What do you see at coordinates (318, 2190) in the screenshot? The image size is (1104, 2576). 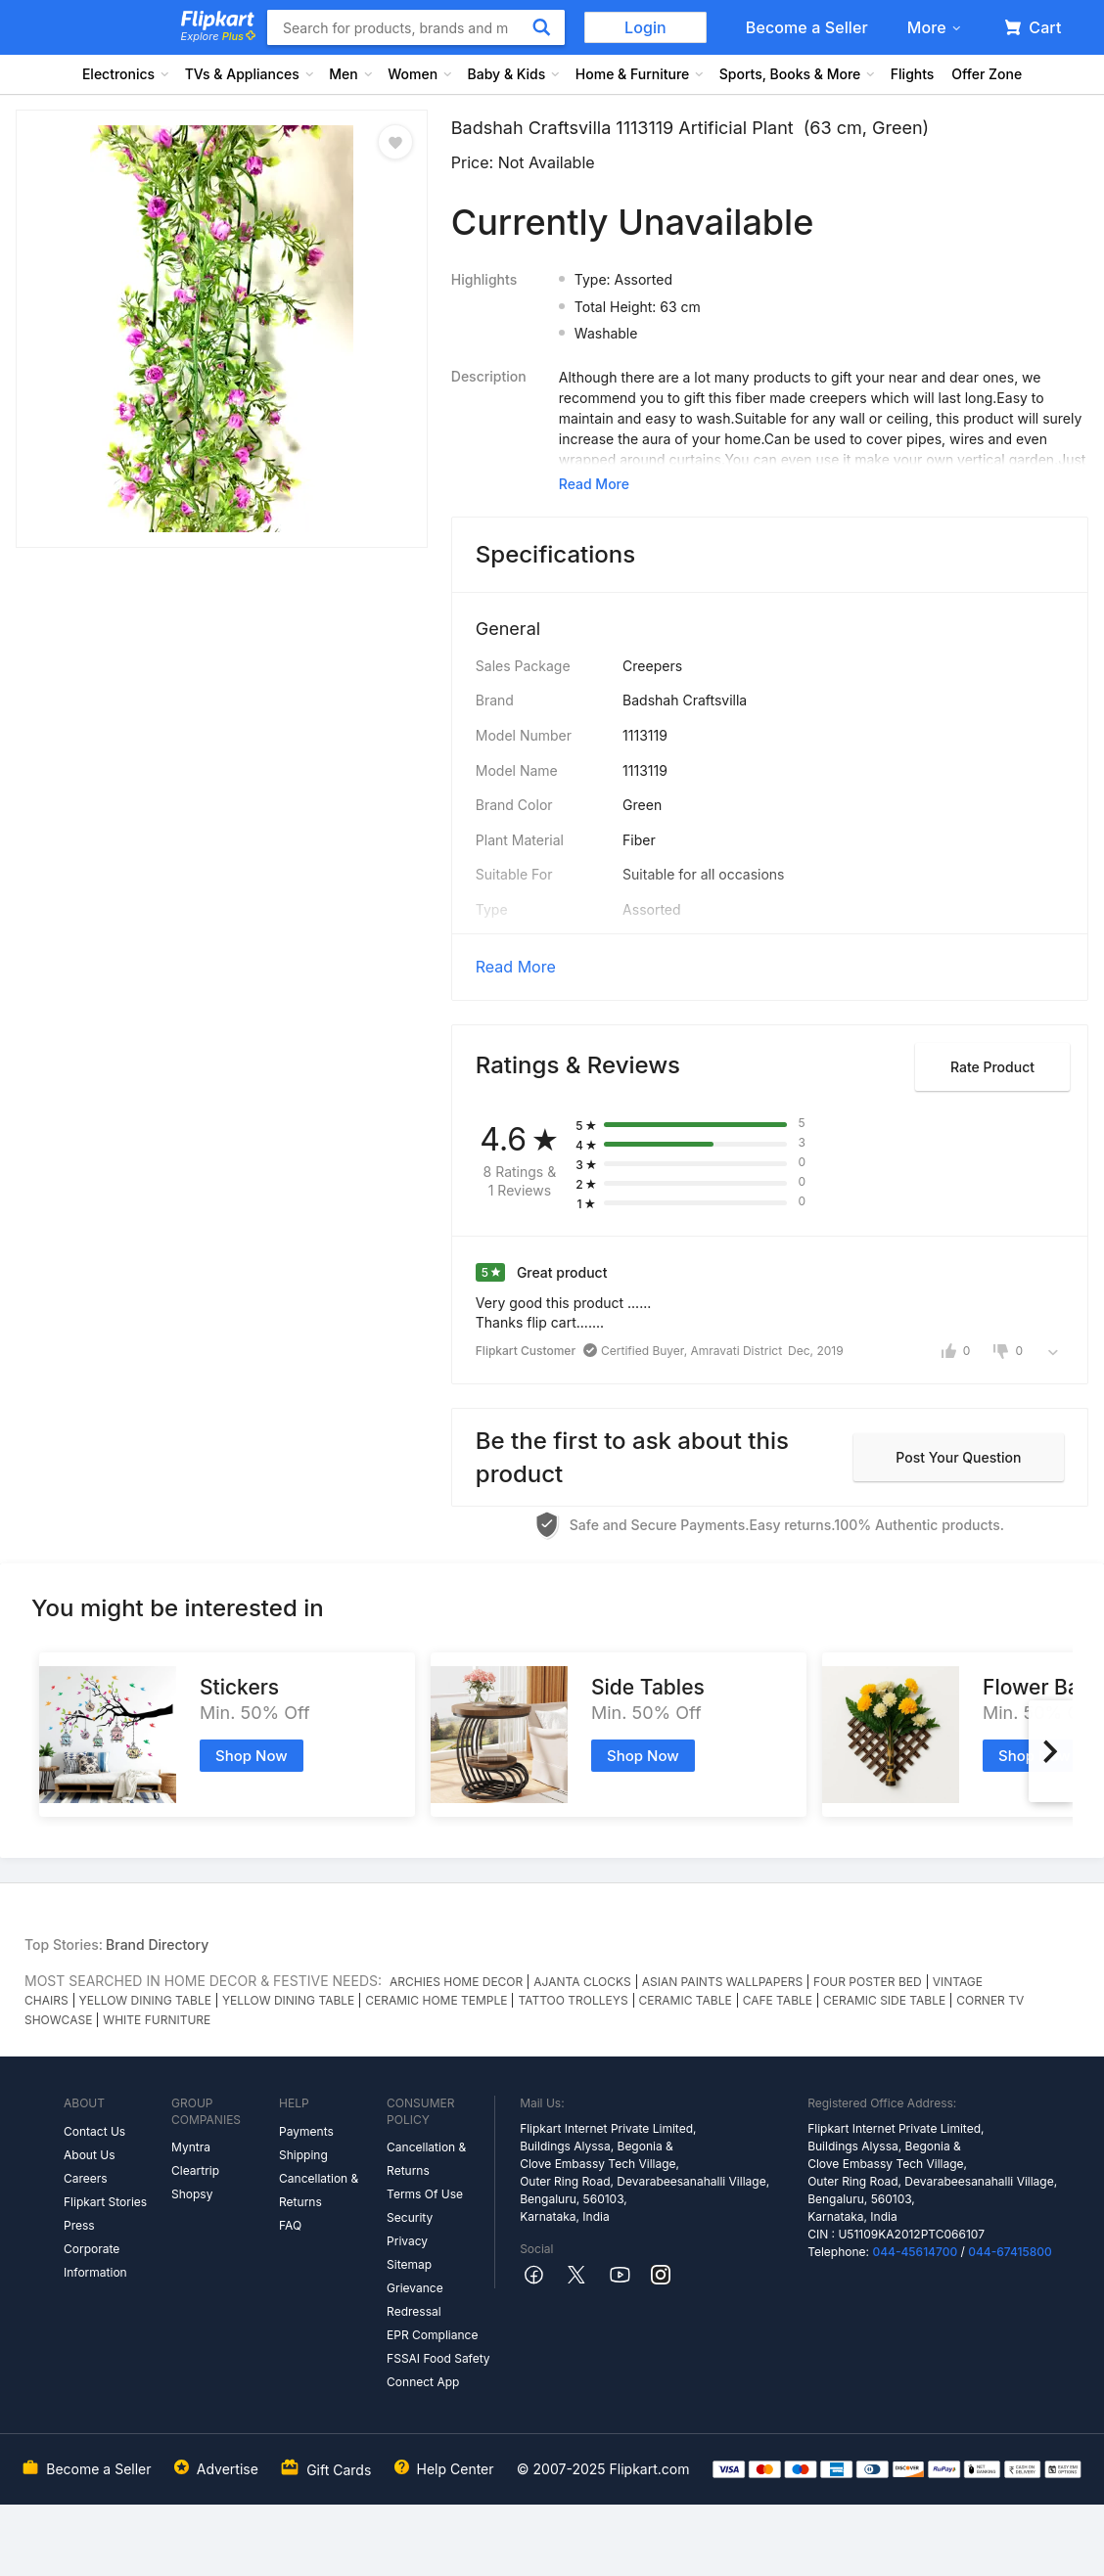 I see `Cancellation & Returns` at bounding box center [318, 2190].